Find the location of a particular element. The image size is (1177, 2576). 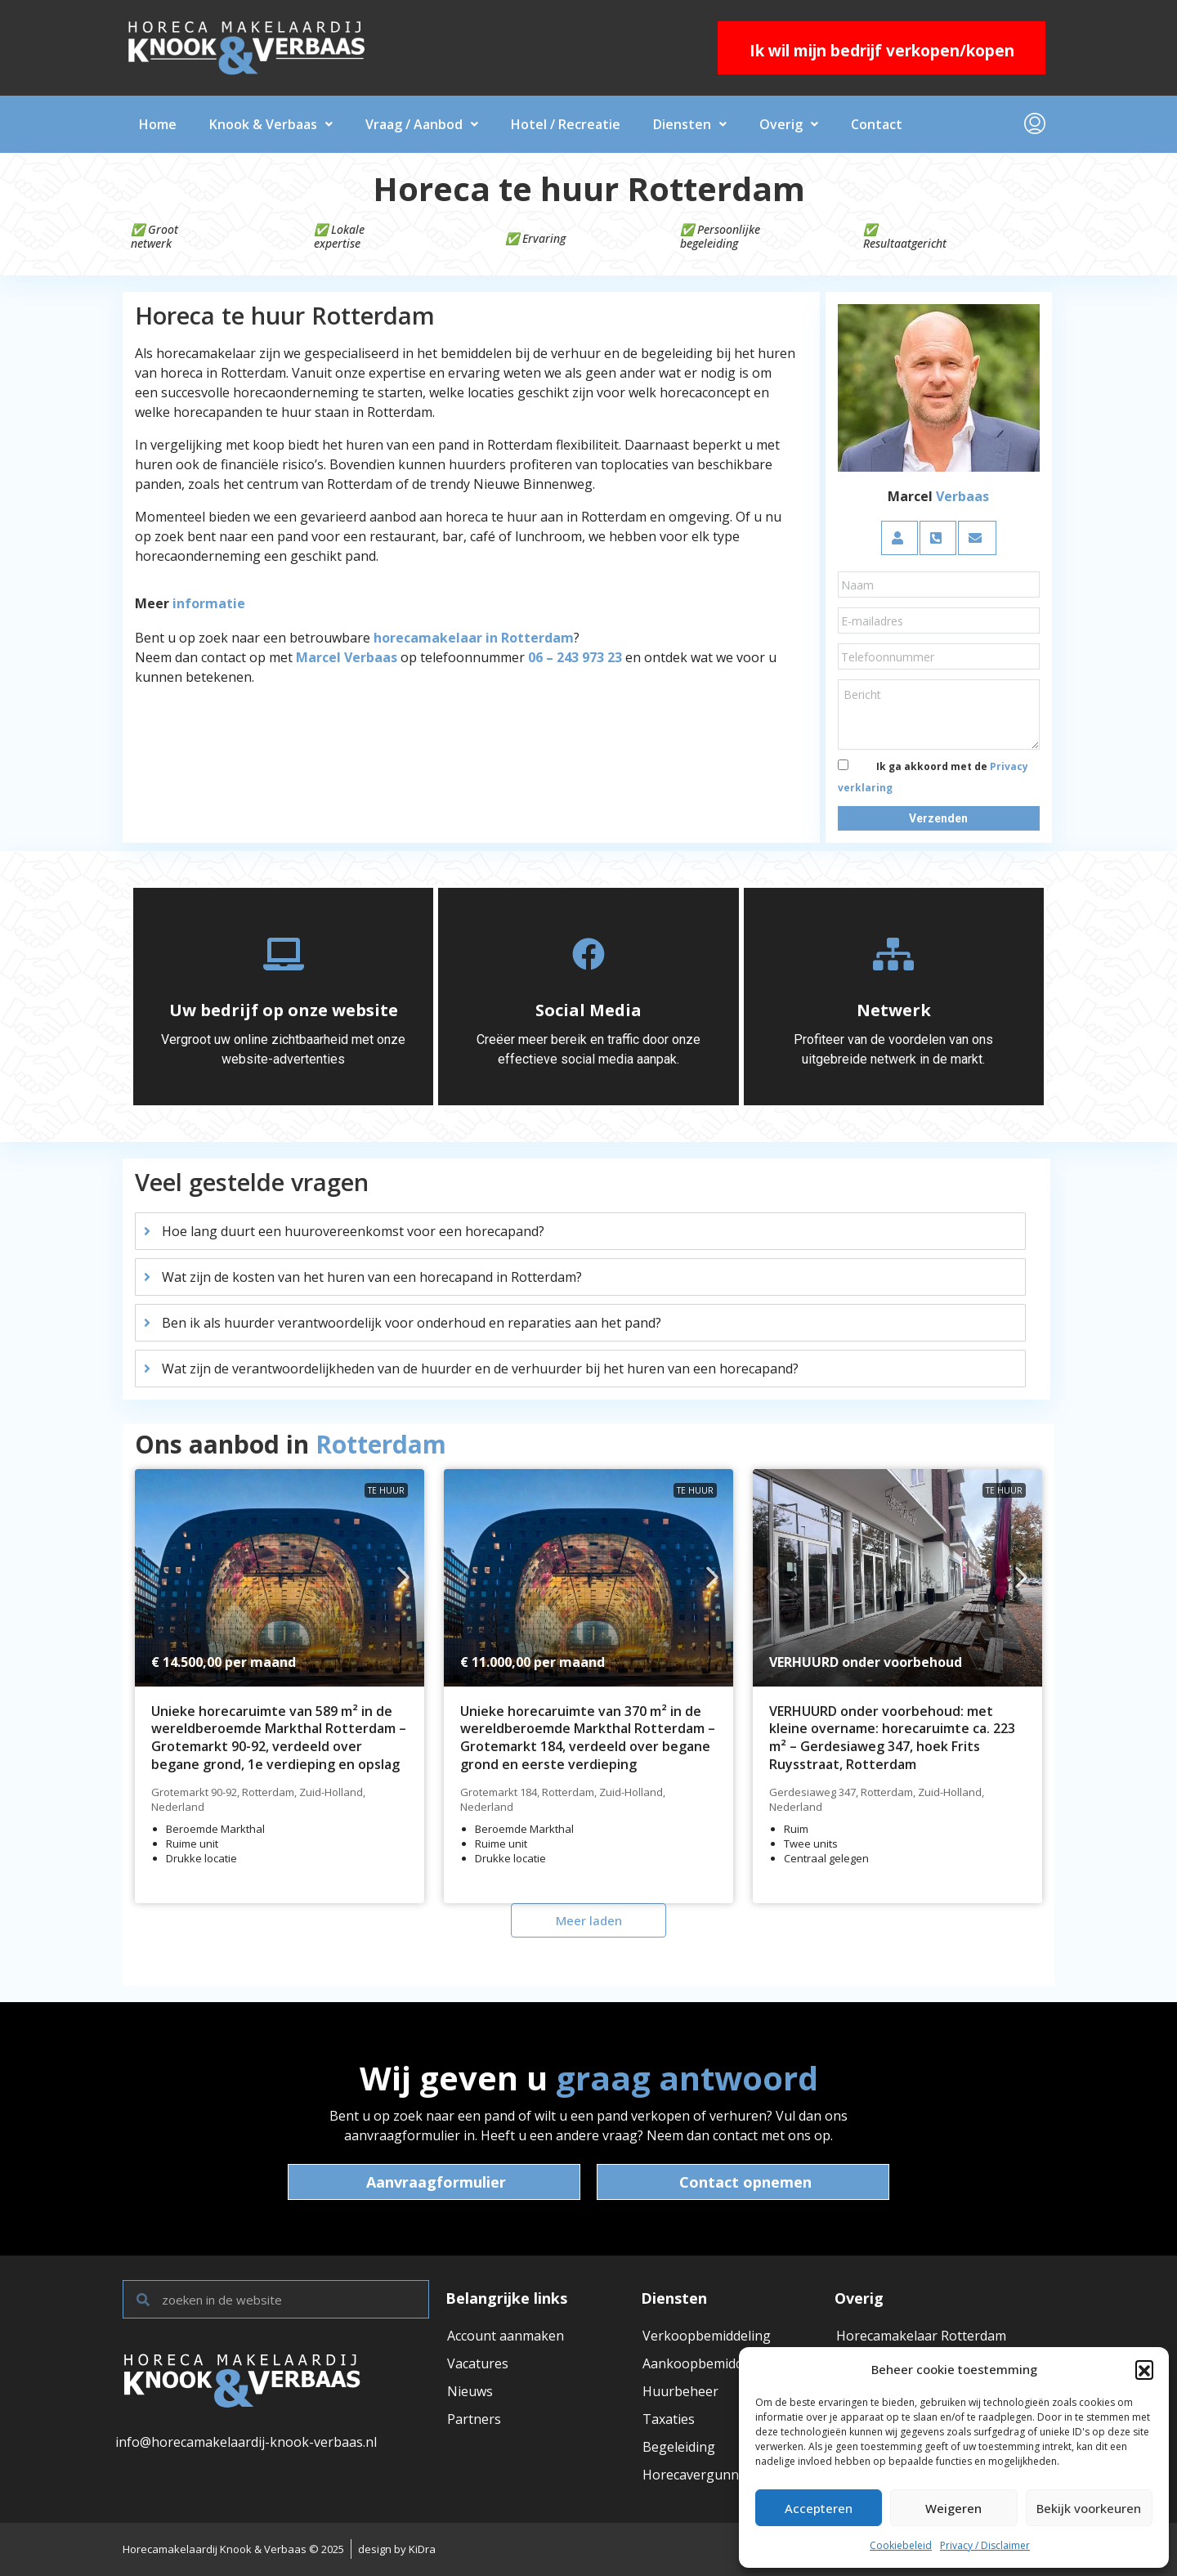

Knook & Verbaas is located at coordinates (271, 124).